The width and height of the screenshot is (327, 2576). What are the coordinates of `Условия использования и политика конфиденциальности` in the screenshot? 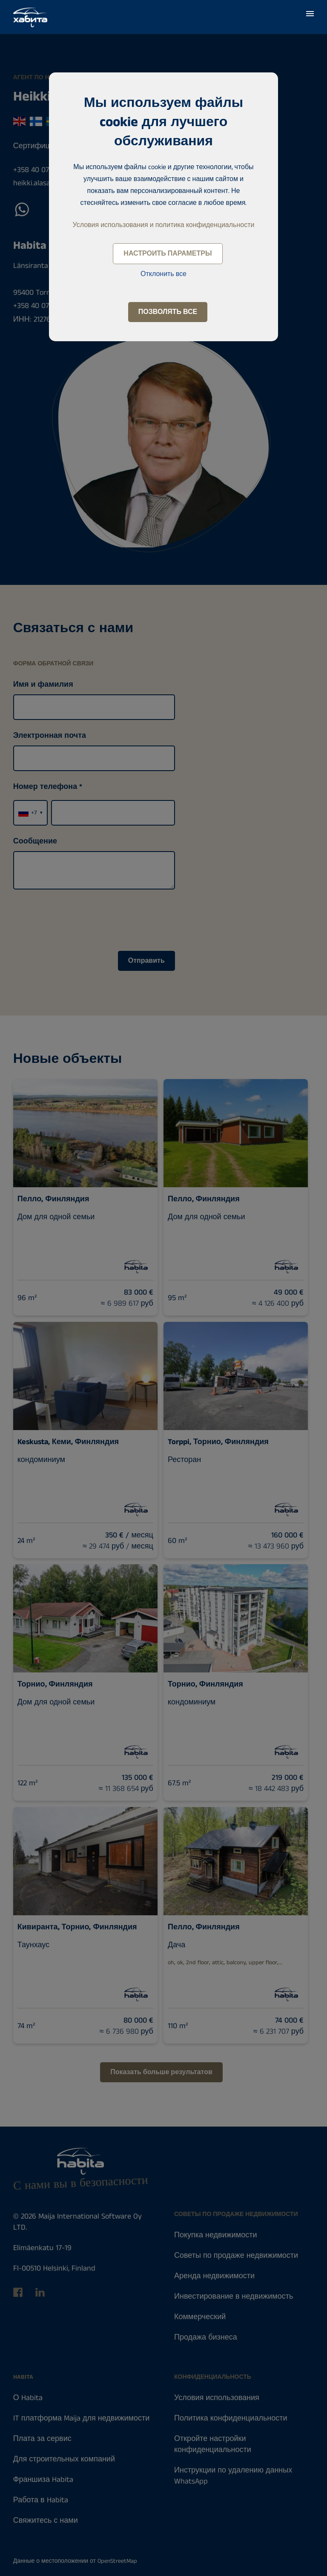 It's located at (164, 225).